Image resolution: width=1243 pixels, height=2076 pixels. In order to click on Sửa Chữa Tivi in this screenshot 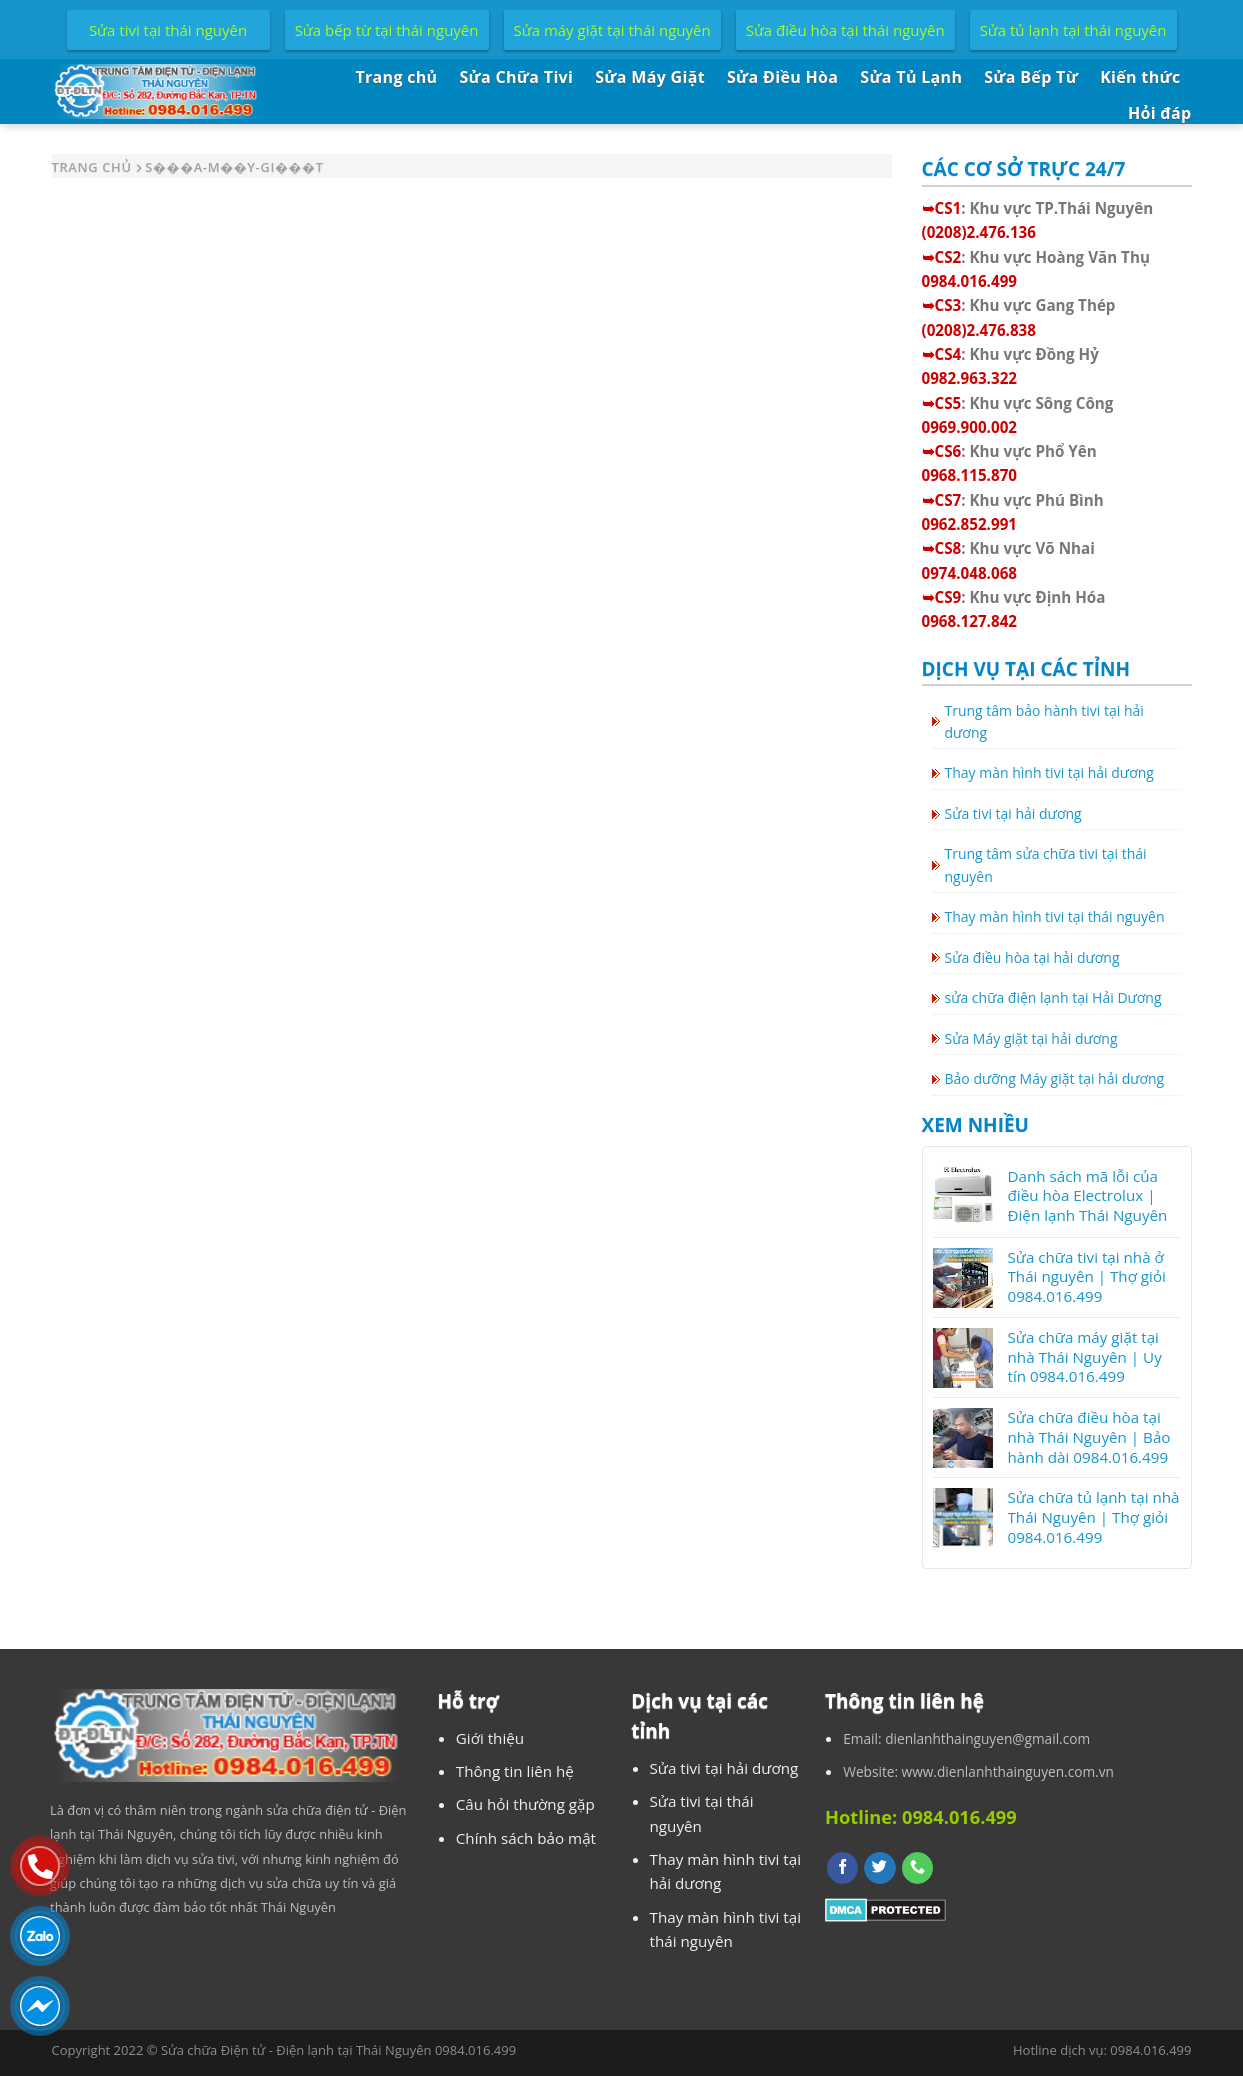, I will do `click(516, 77)`.